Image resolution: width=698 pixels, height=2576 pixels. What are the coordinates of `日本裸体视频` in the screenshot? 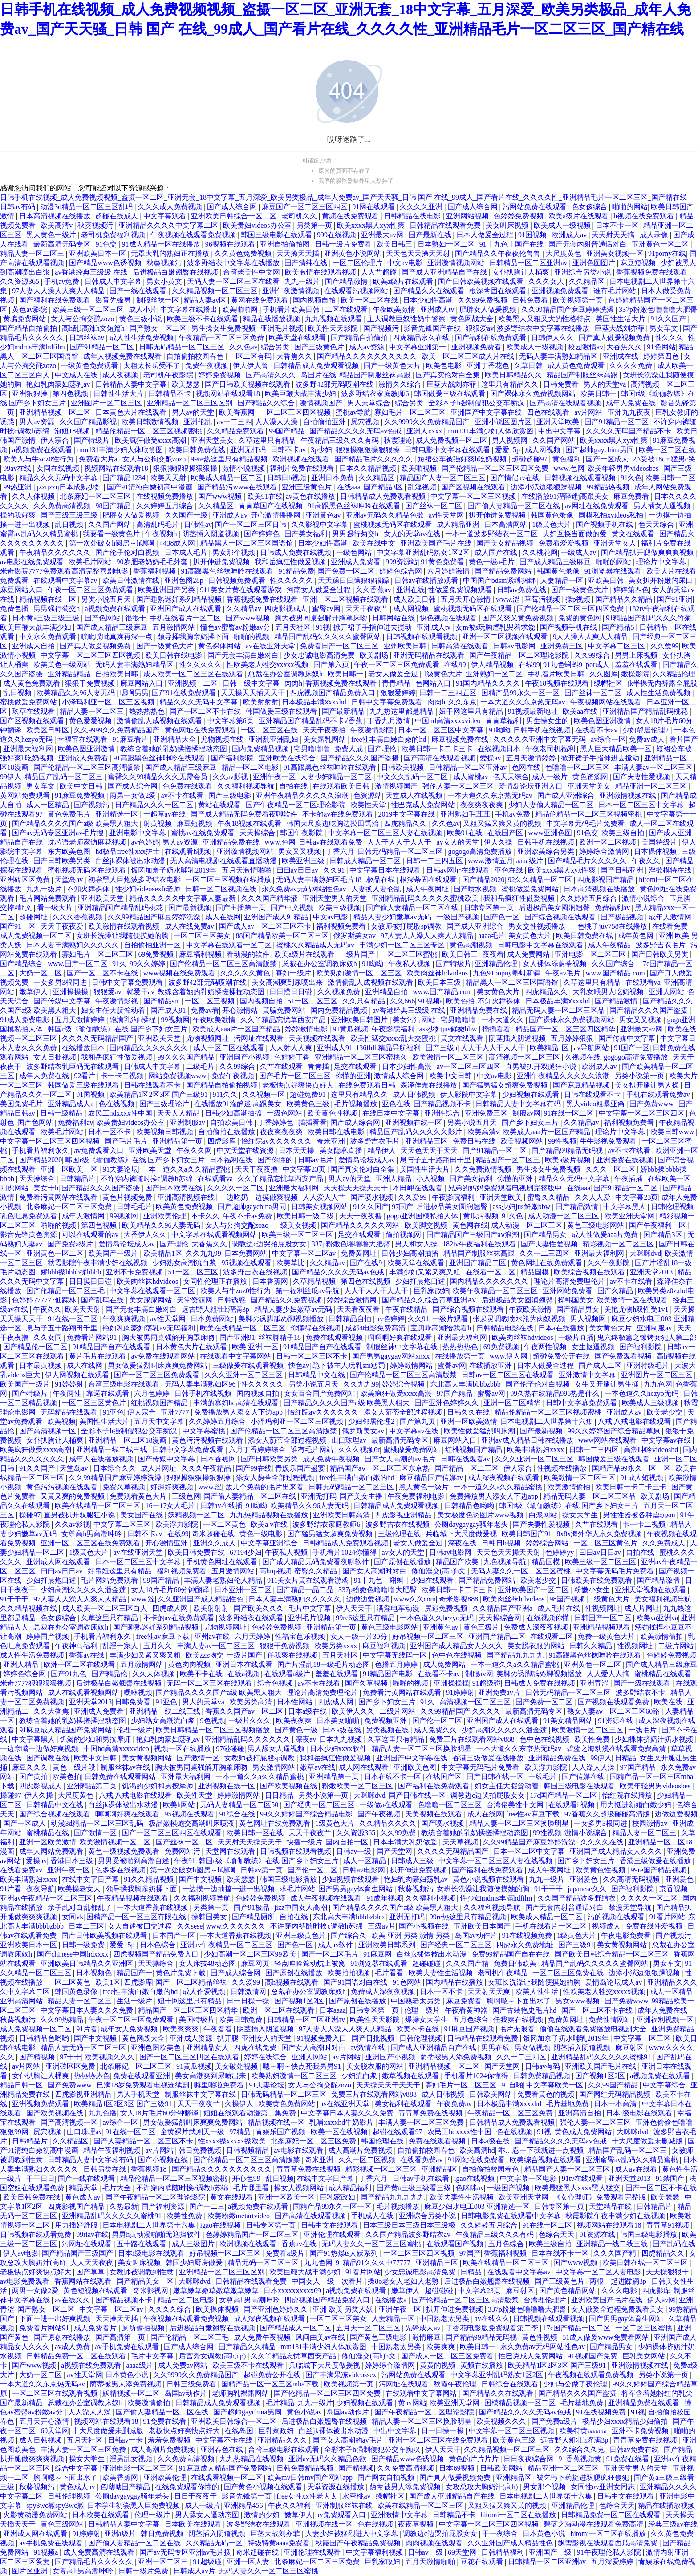 It's located at (656, 851).